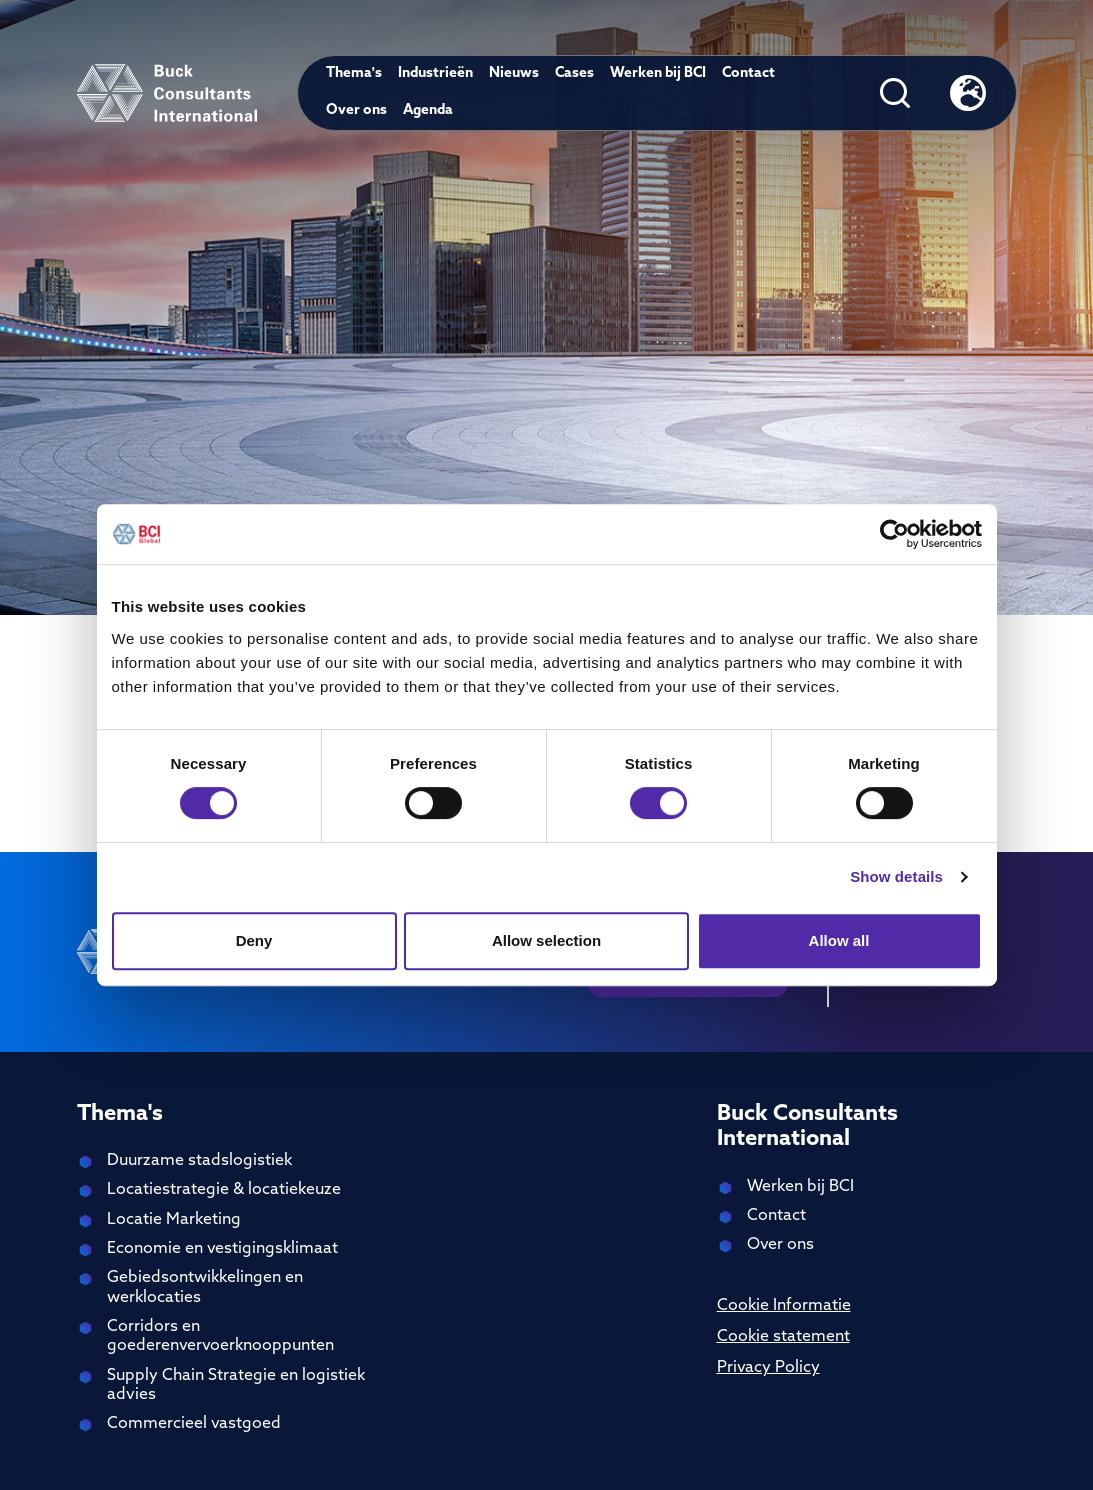 The height and width of the screenshot is (1490, 1093). Describe the element at coordinates (894, 534) in the screenshot. I see `[Cookiebot by Usercentrics - opens in a new window]` at that location.